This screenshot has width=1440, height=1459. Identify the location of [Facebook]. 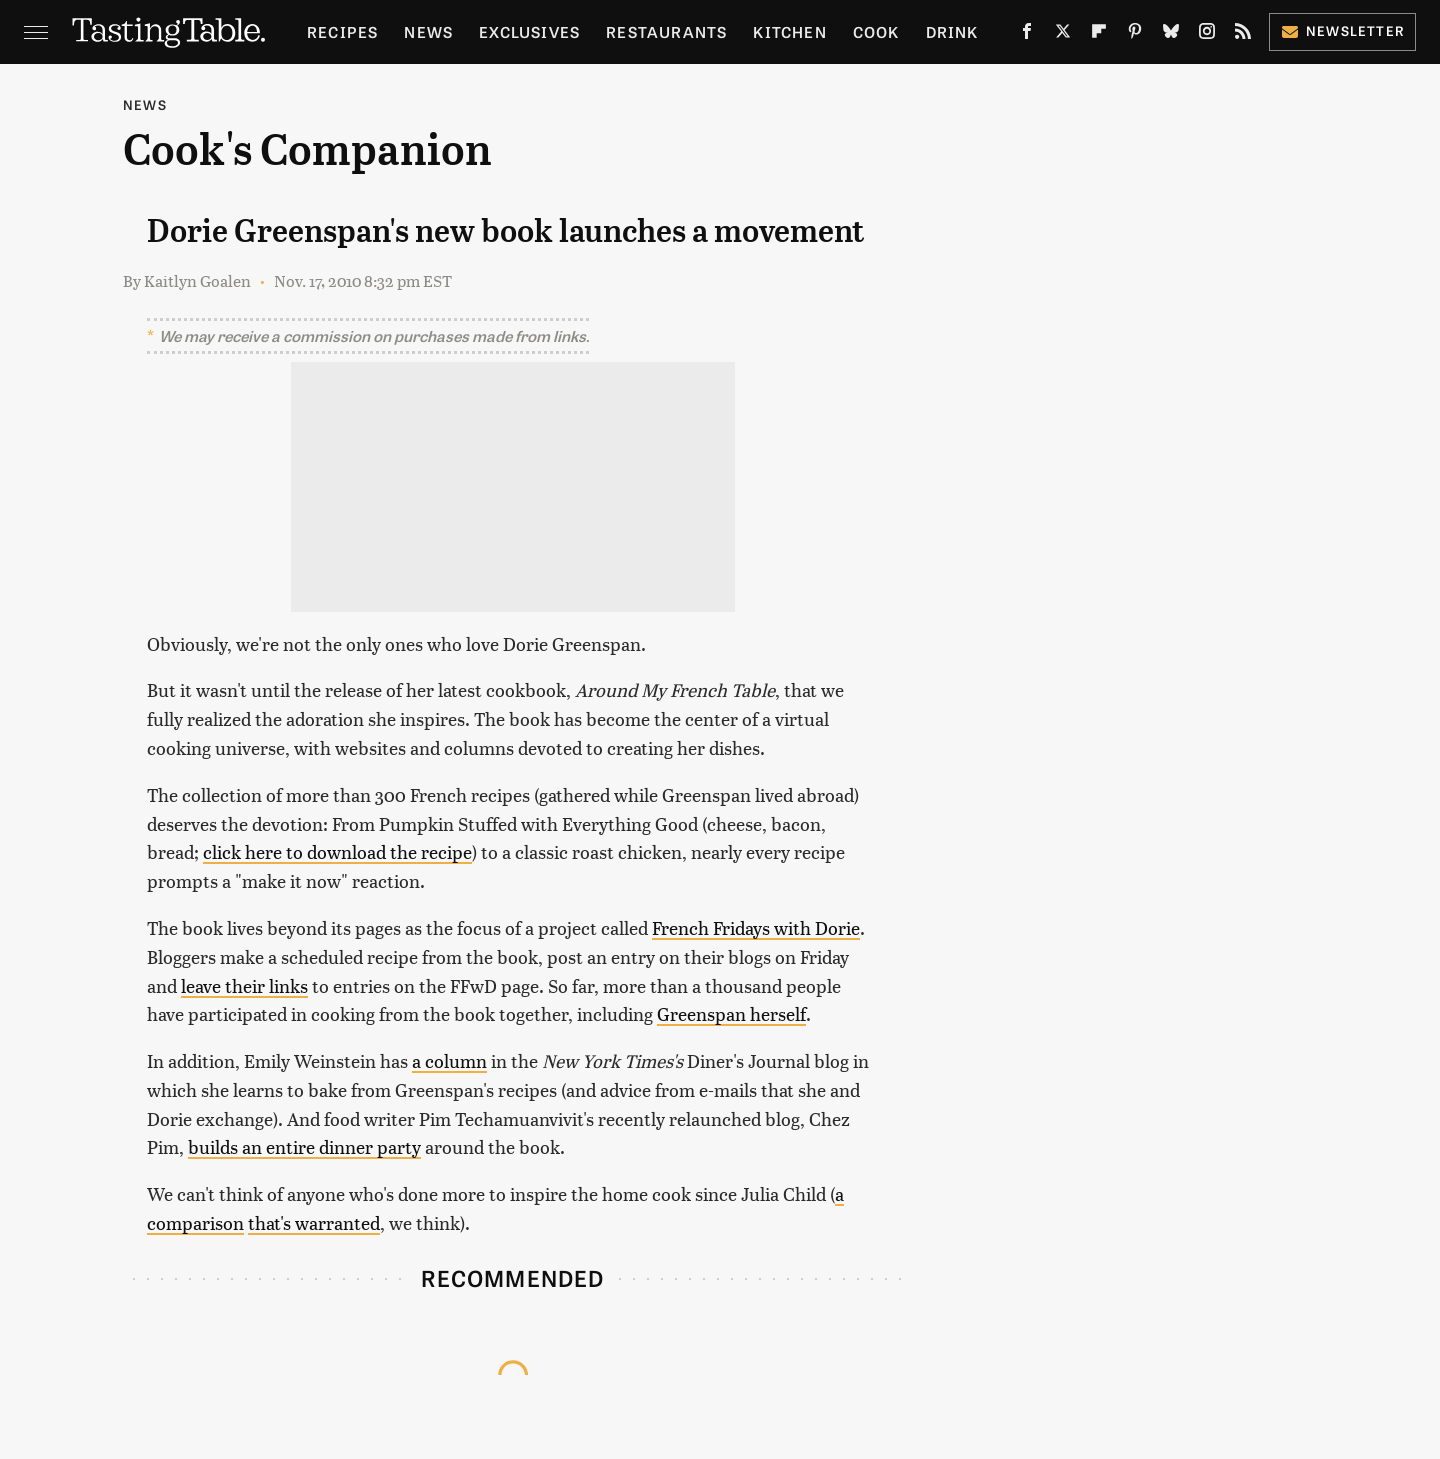
(1027, 35).